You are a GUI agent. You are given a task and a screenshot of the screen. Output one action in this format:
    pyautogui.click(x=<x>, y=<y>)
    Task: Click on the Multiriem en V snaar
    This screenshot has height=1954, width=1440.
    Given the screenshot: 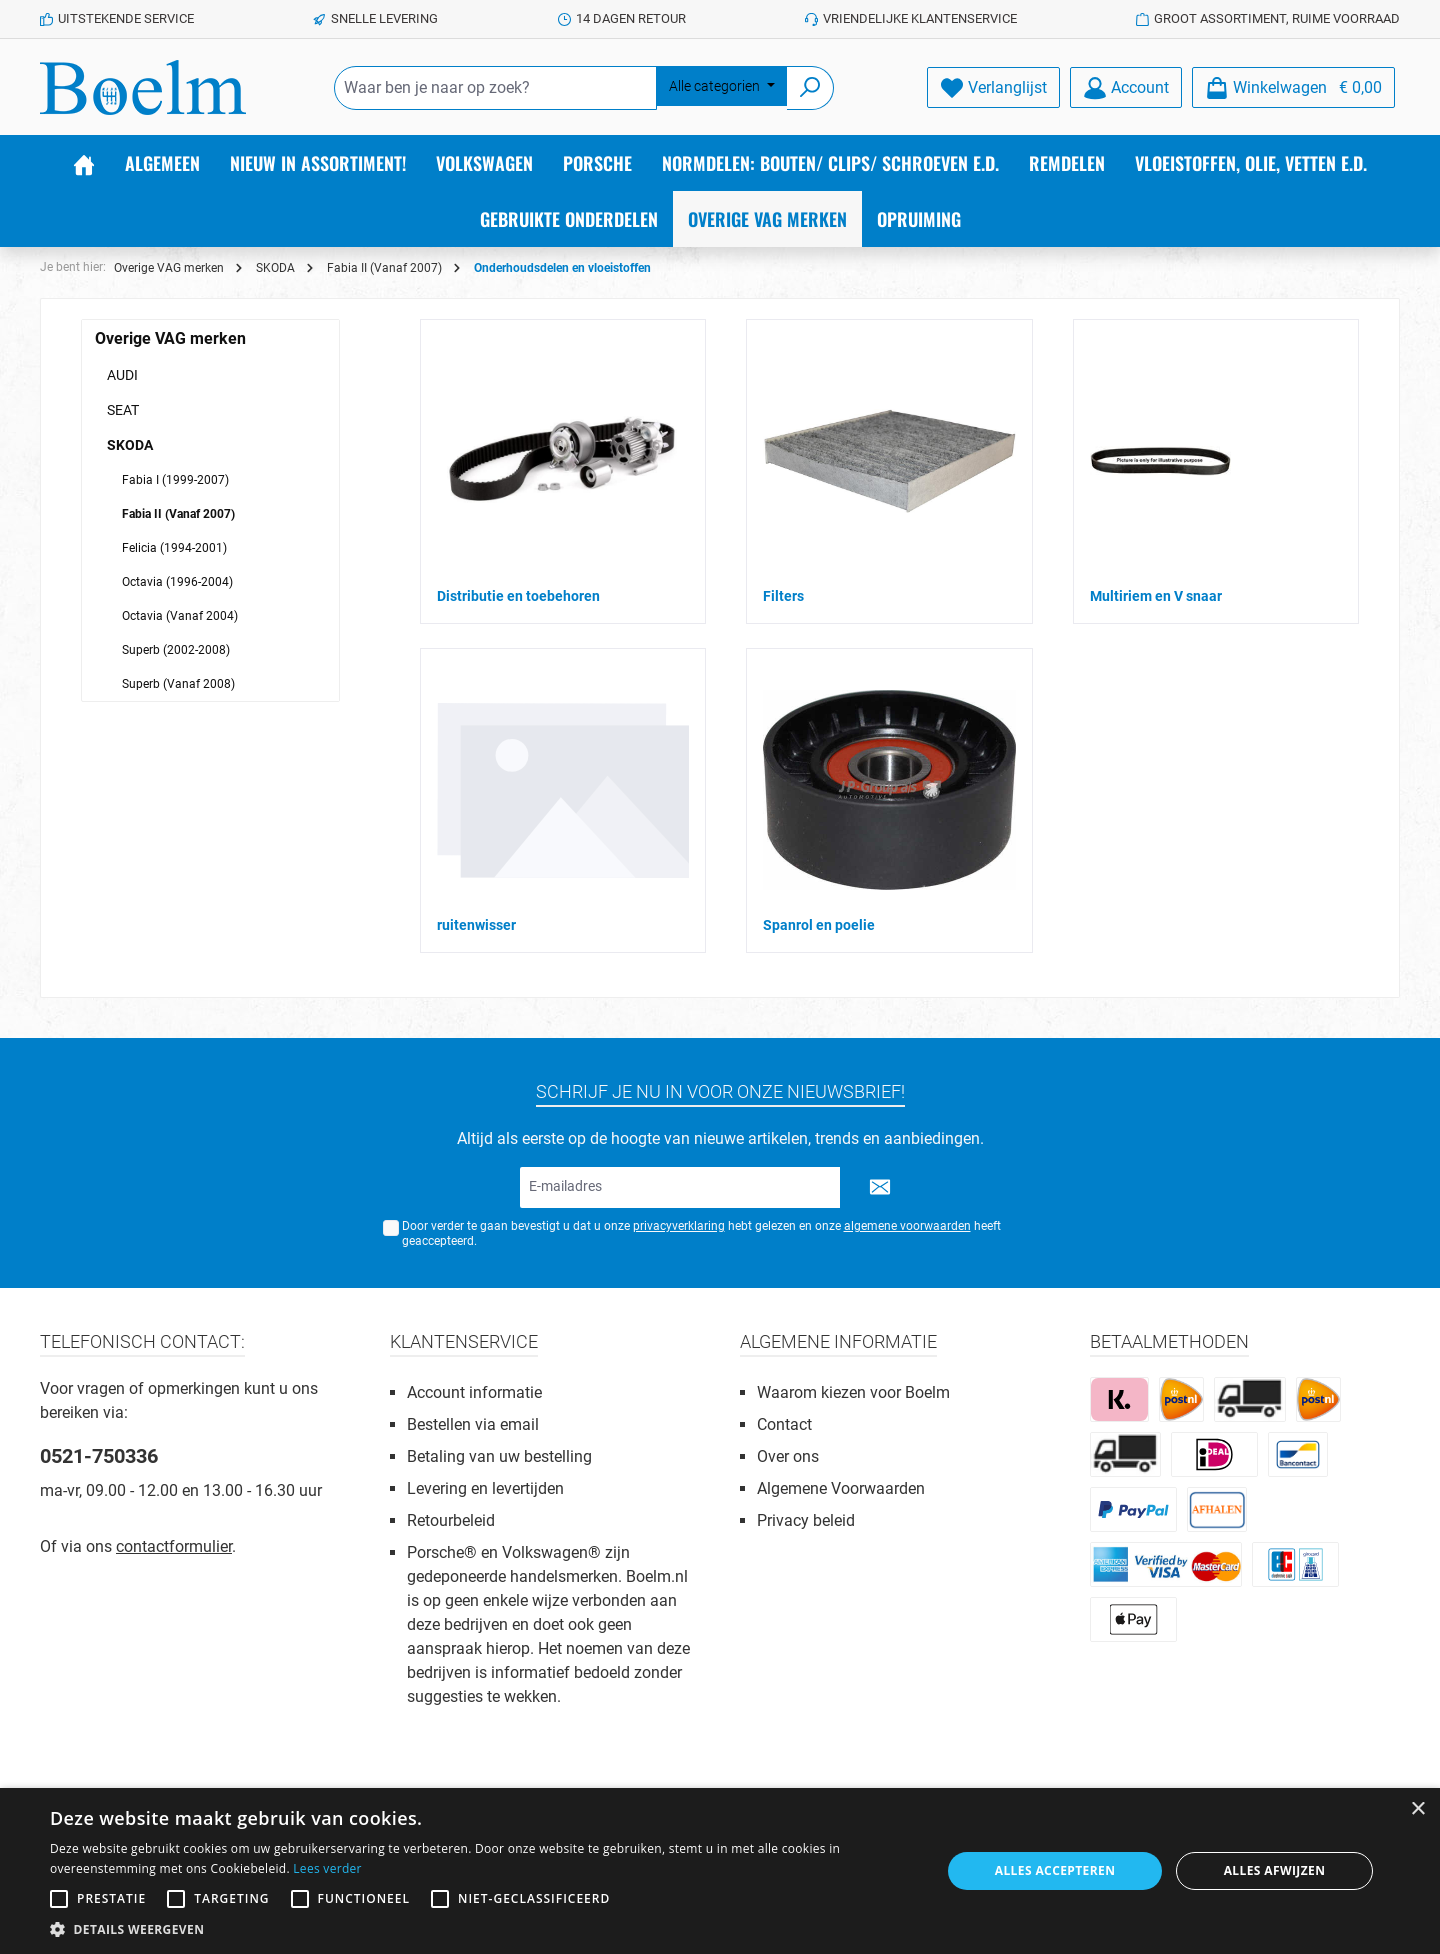 What is the action you would take?
    pyautogui.click(x=1156, y=596)
    